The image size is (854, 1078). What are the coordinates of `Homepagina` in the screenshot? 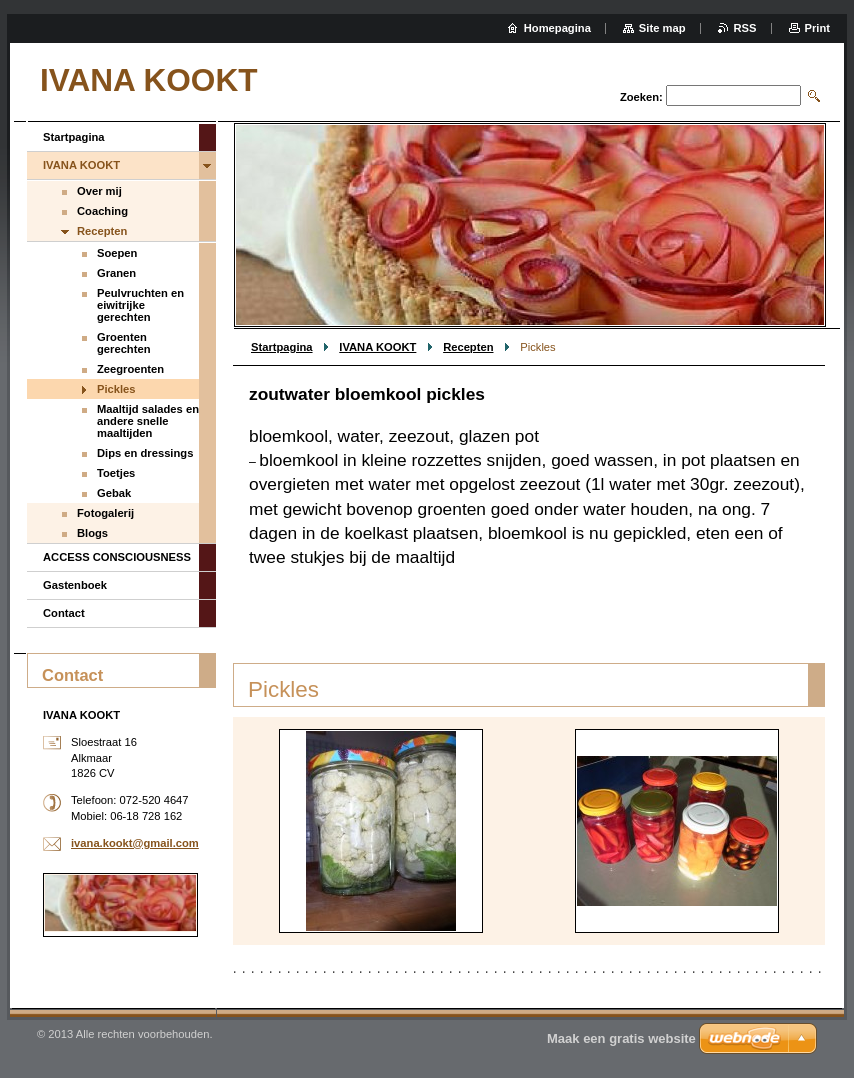 It's located at (557, 28).